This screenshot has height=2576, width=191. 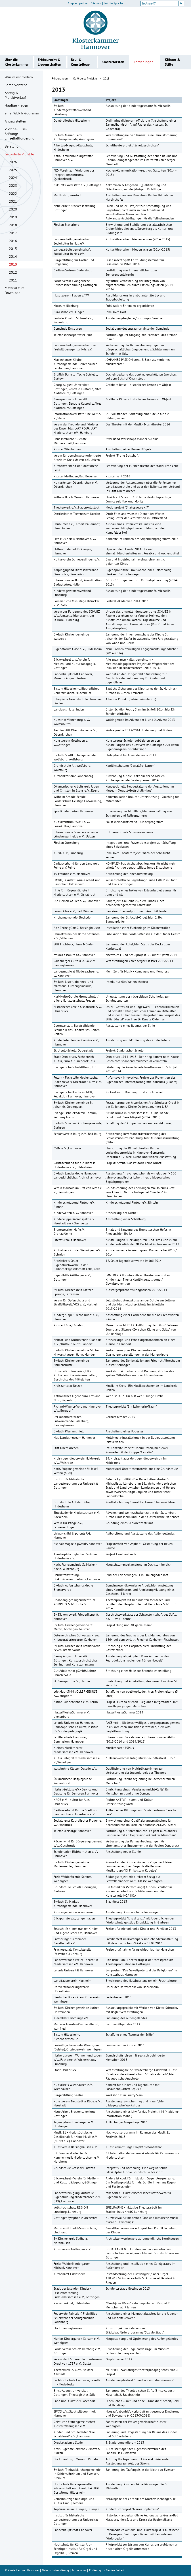 What do you see at coordinates (19, 134) in the screenshot?
I see `Viktoria-Luise-Stiftung: Einzelfallförderung` at bounding box center [19, 134].